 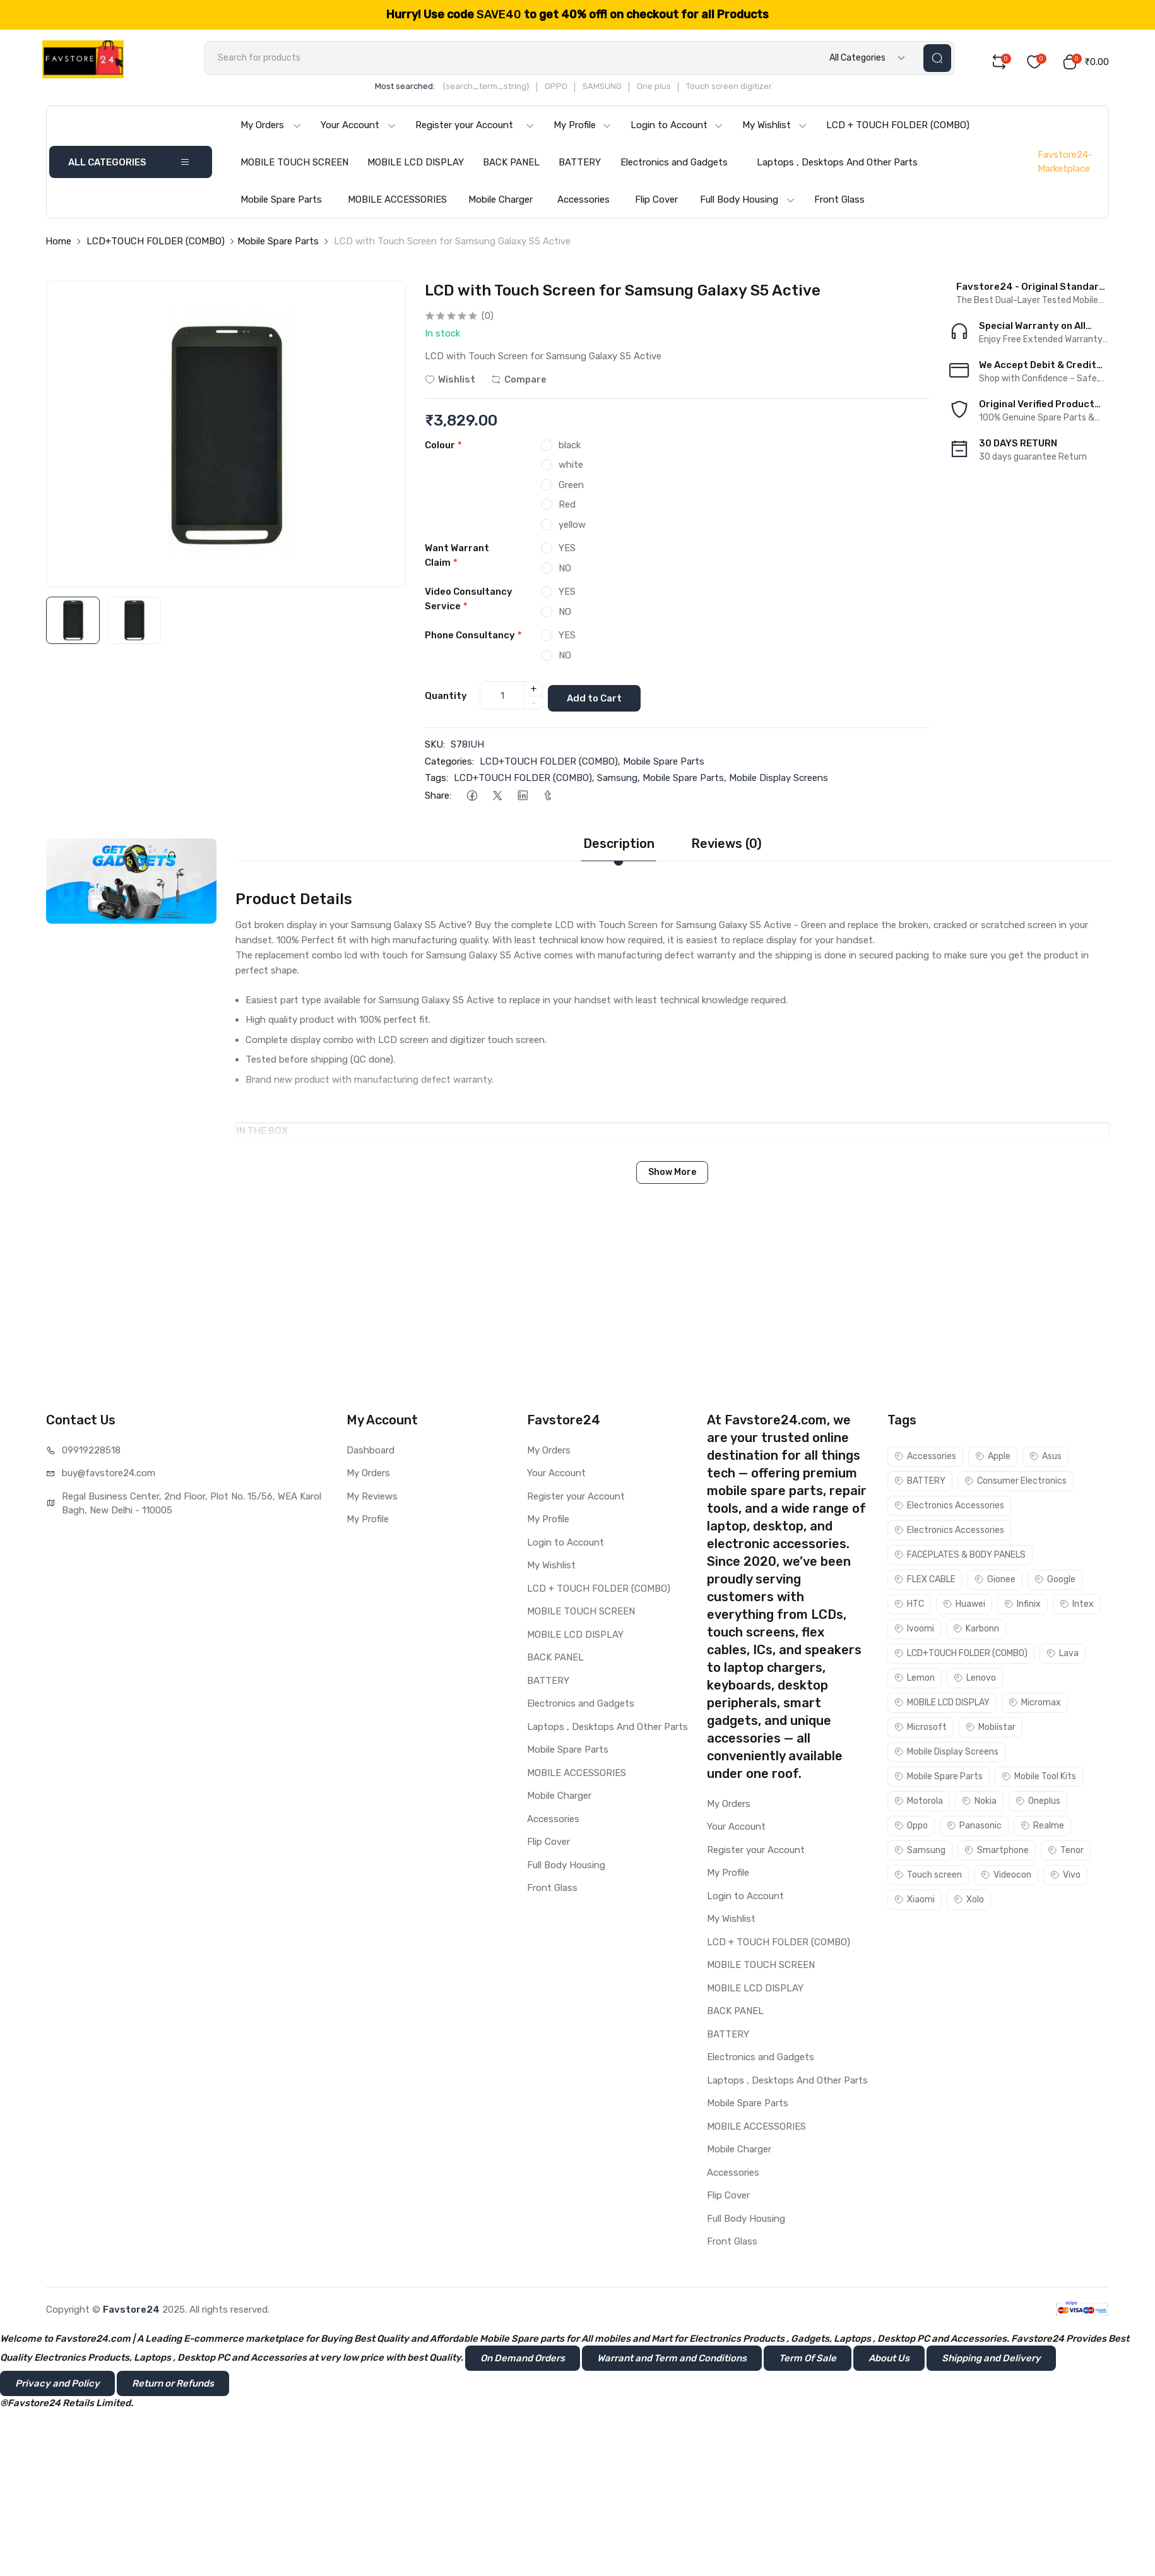 What do you see at coordinates (533, 693) in the screenshot?
I see `+ [quantity]` at bounding box center [533, 693].